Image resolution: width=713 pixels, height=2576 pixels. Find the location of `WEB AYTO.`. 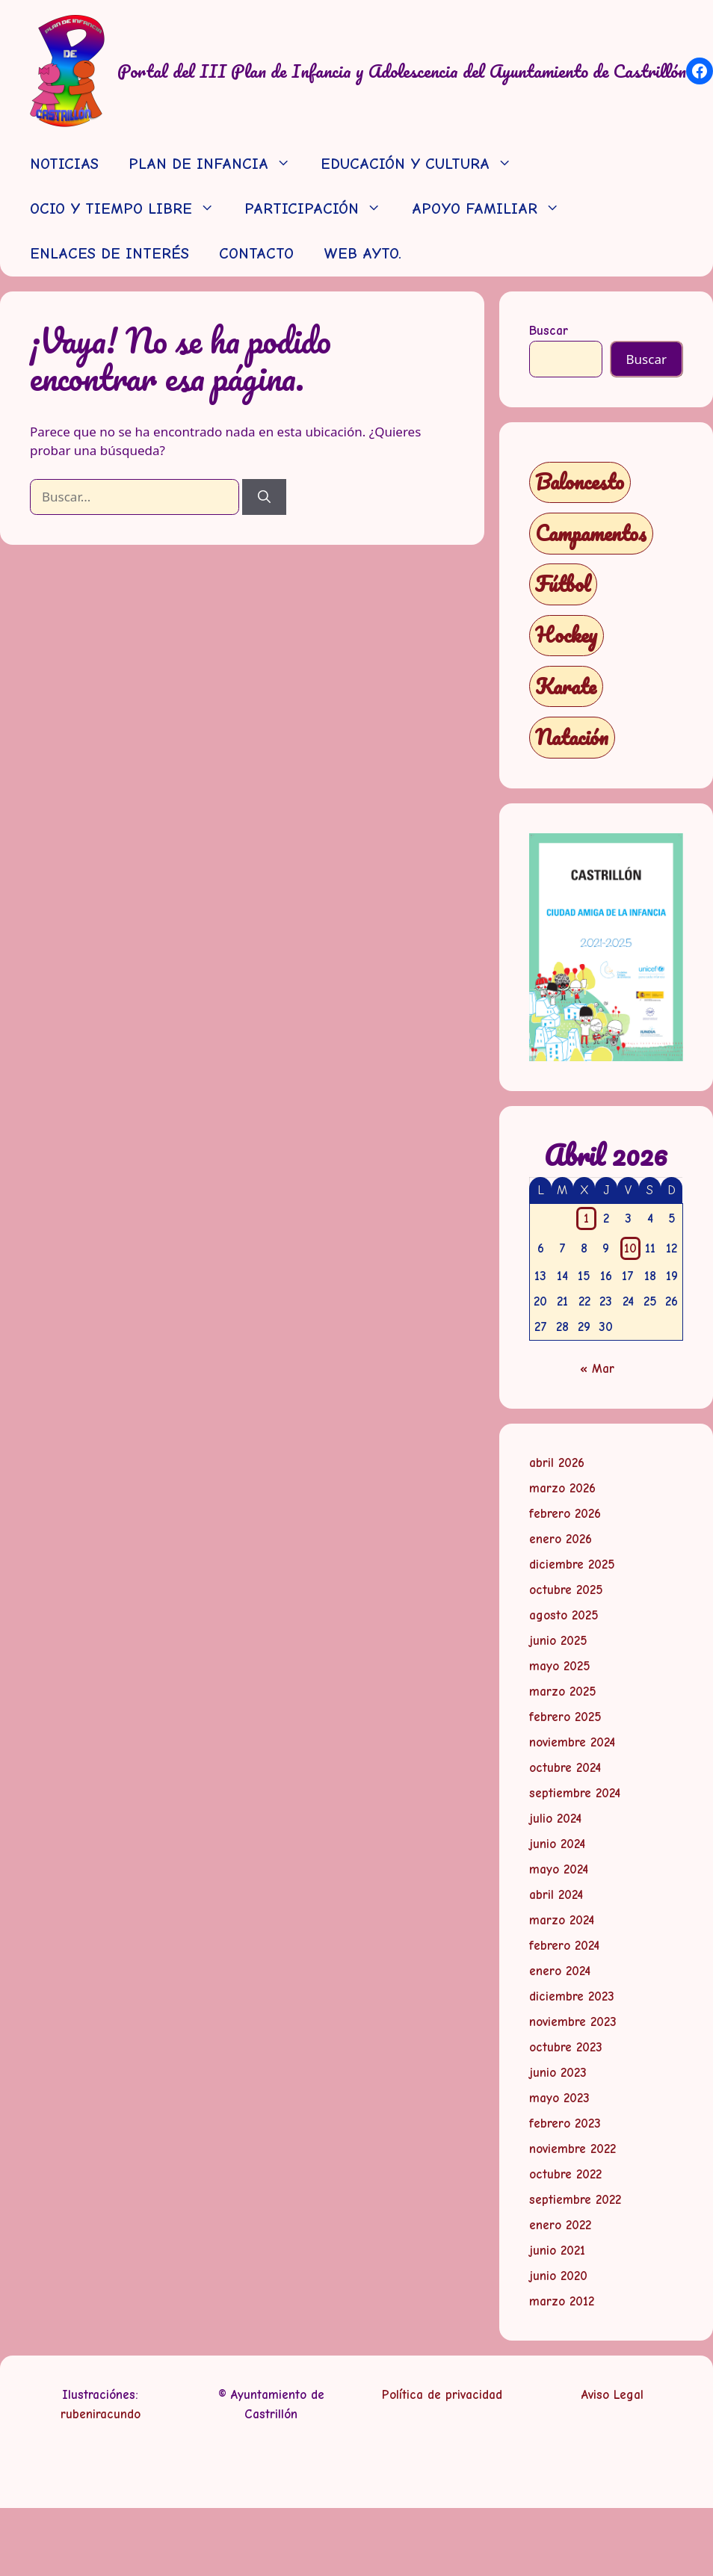

WEB AYTO. is located at coordinates (362, 253).